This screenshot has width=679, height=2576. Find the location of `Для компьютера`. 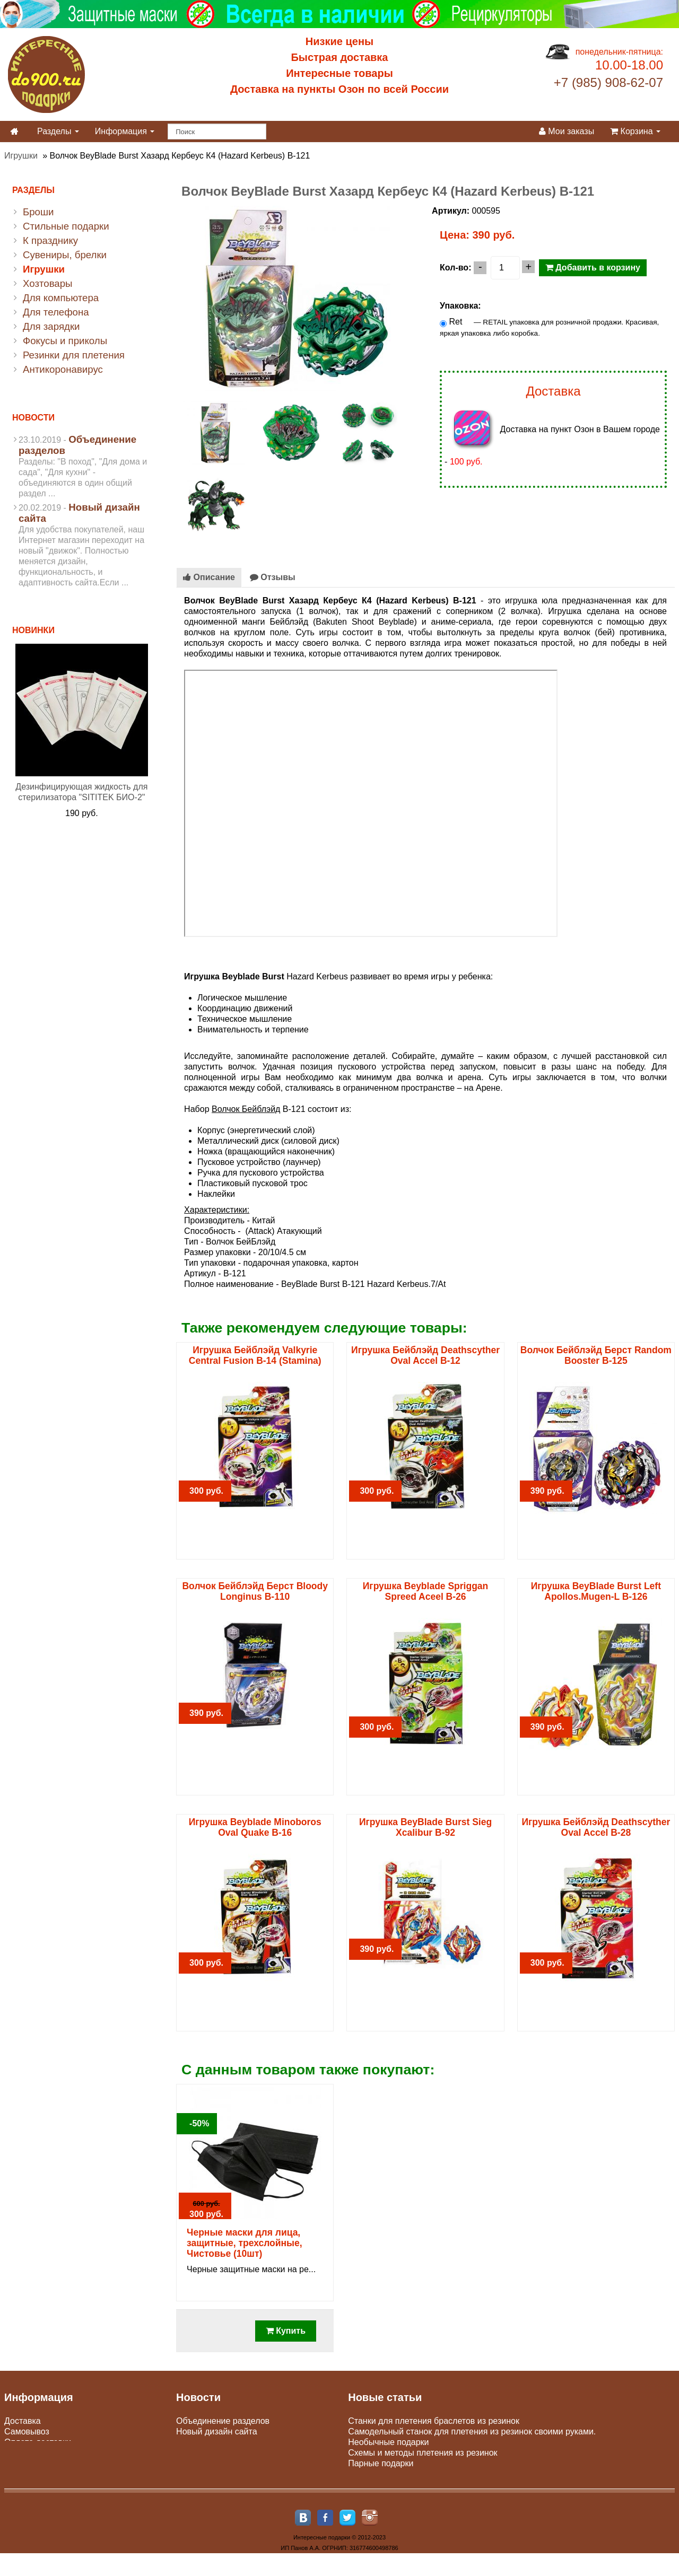

Для компьютера is located at coordinates (61, 297).